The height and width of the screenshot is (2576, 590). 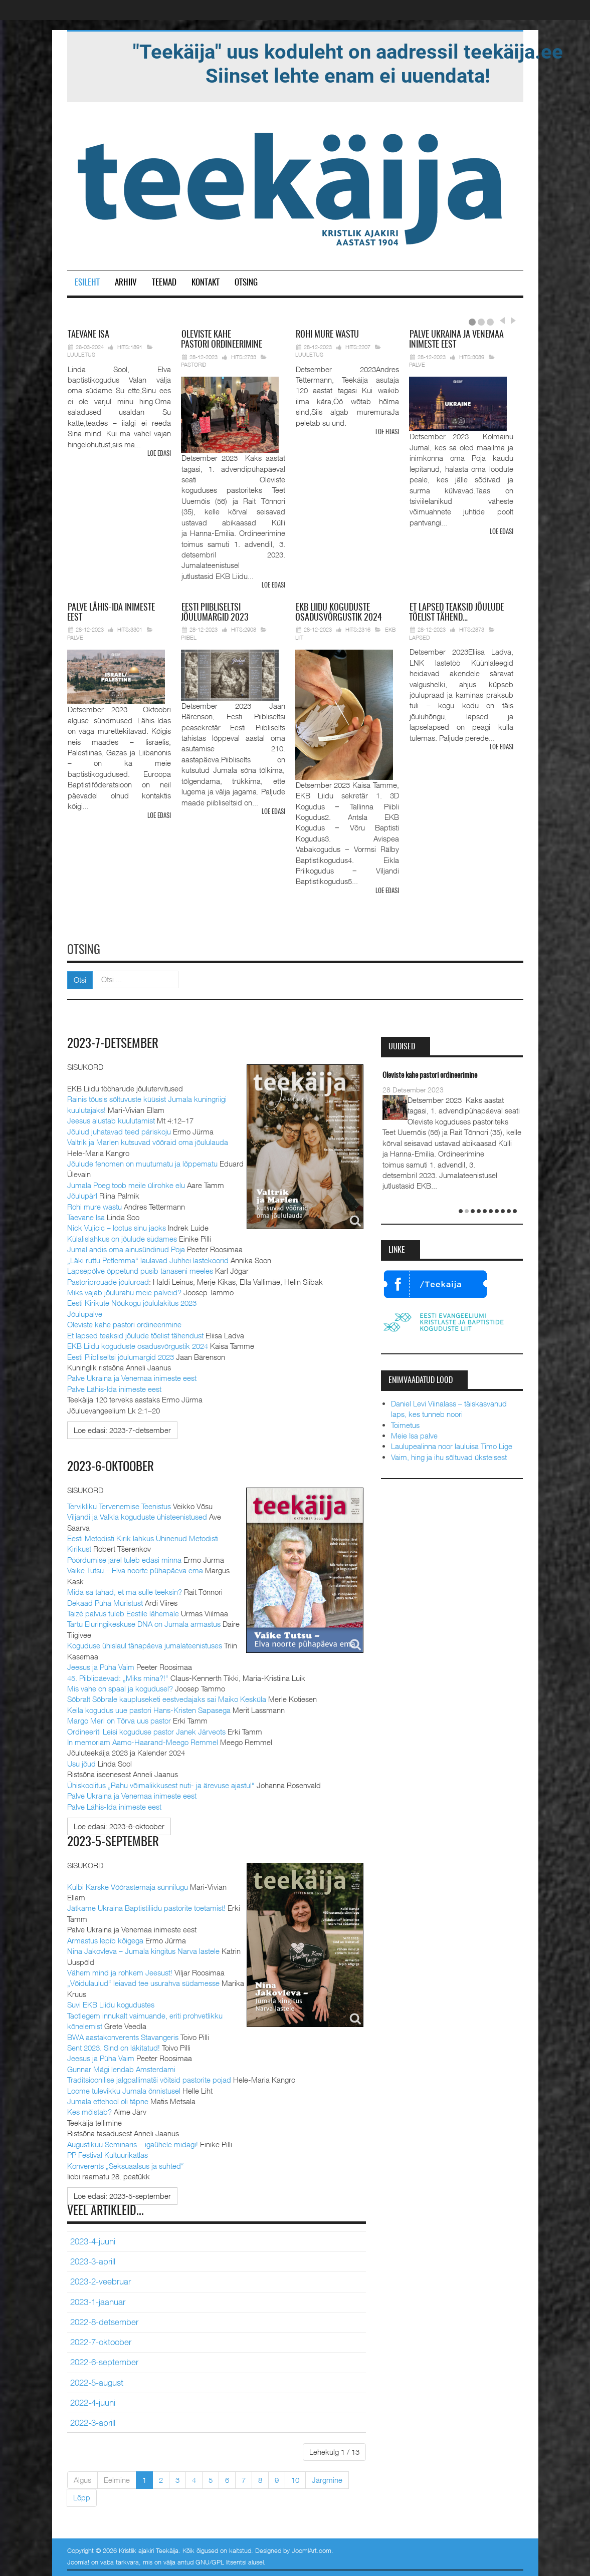 I want to click on Taizé palvus tuleb Eestile lähemale, so click(x=123, y=1611).